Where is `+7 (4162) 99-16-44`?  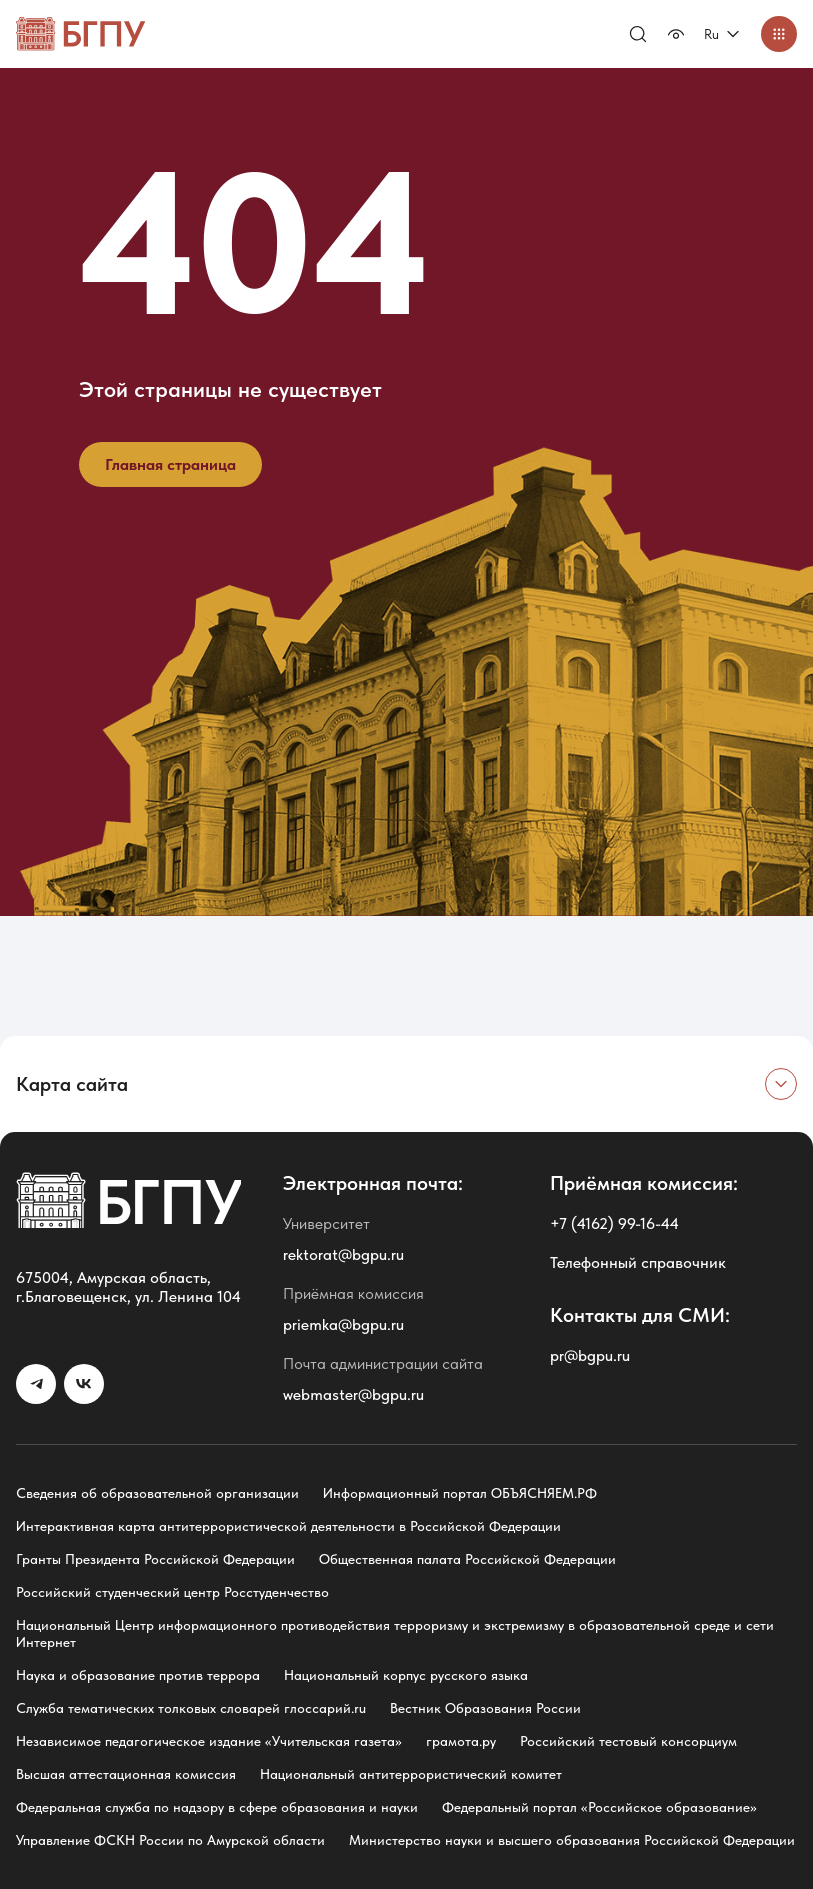
+7 (4162) 99-16-44 is located at coordinates (614, 1223).